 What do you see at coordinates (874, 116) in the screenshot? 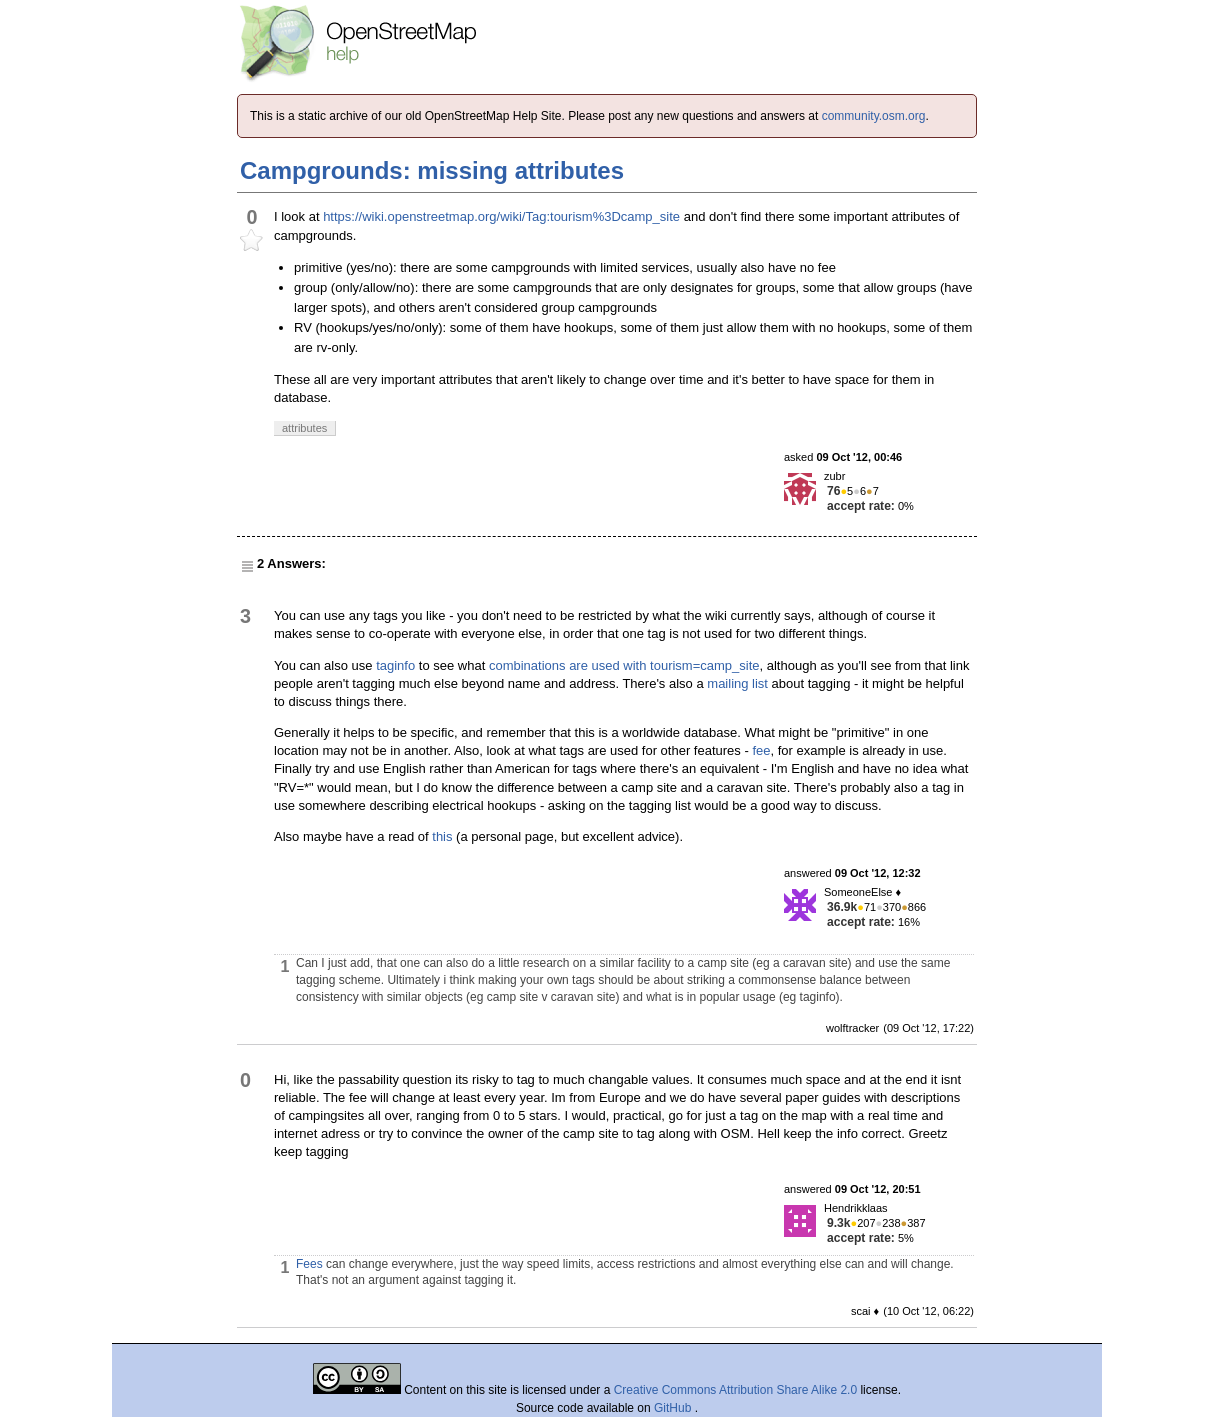
I see `community.osm.org` at bounding box center [874, 116].